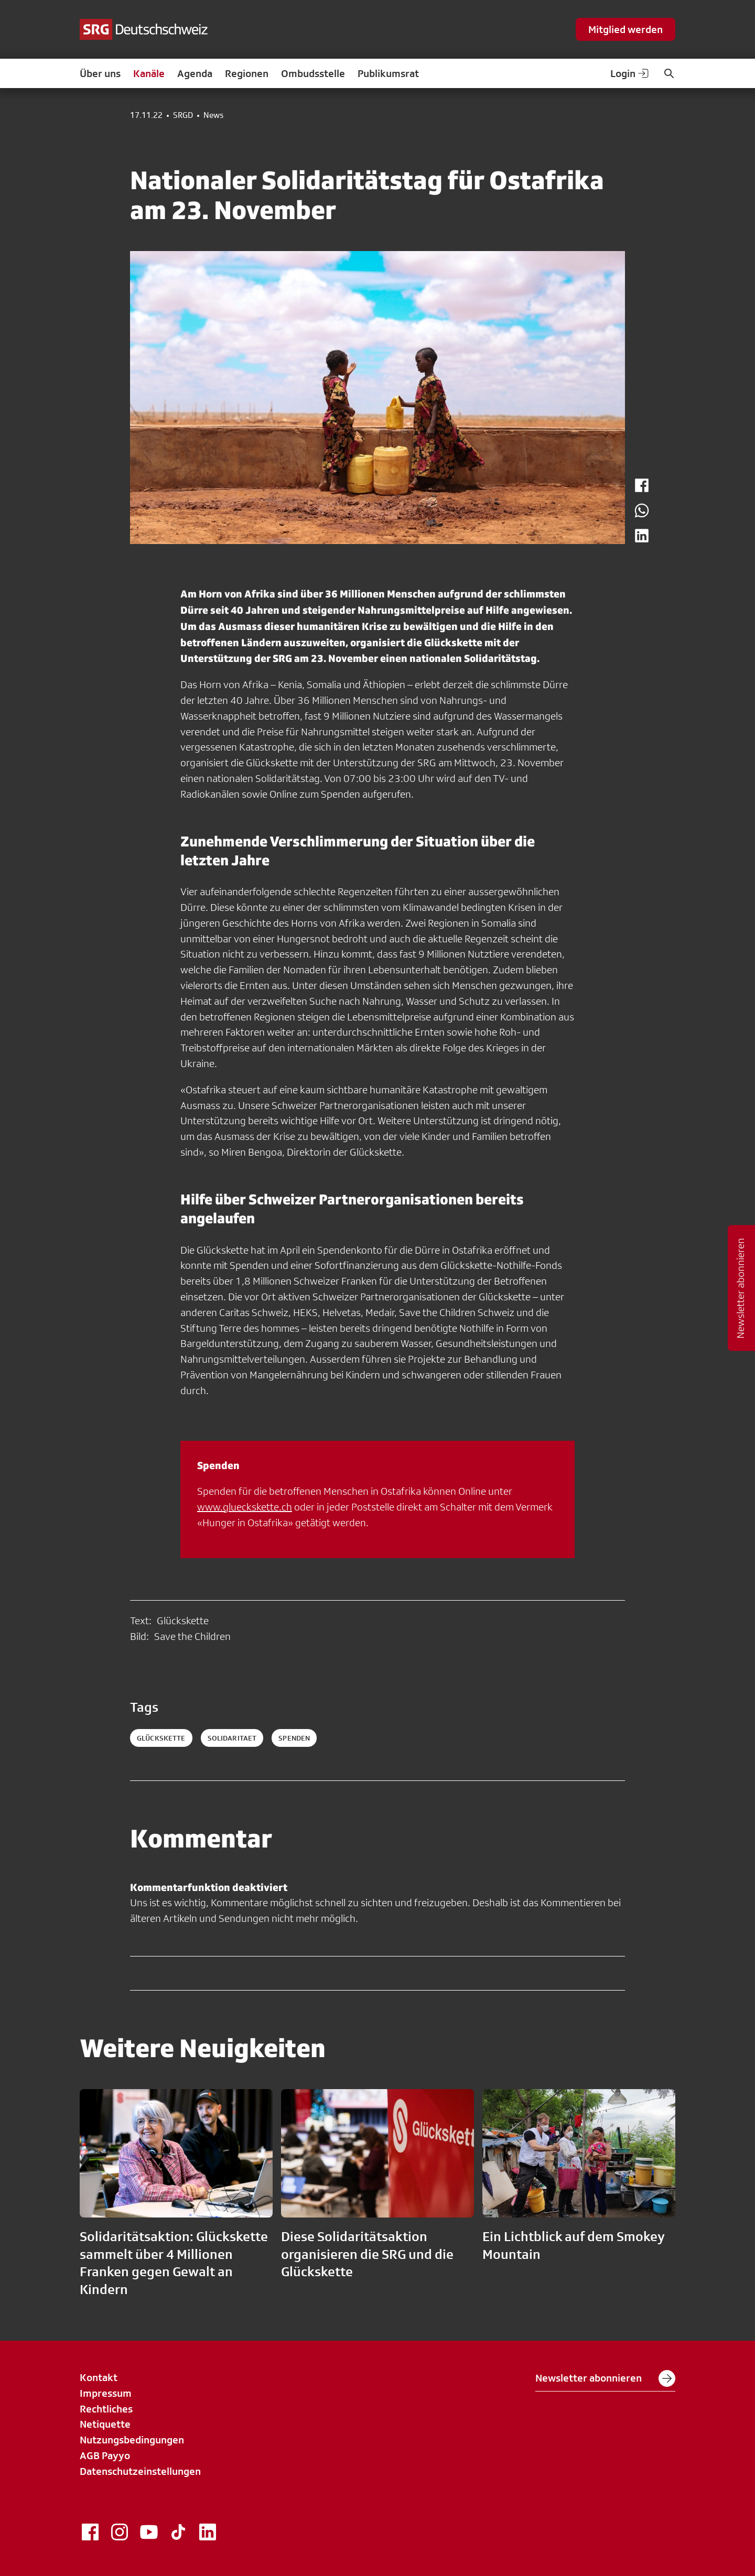  What do you see at coordinates (388, 73) in the screenshot?
I see `Publikumsrat` at bounding box center [388, 73].